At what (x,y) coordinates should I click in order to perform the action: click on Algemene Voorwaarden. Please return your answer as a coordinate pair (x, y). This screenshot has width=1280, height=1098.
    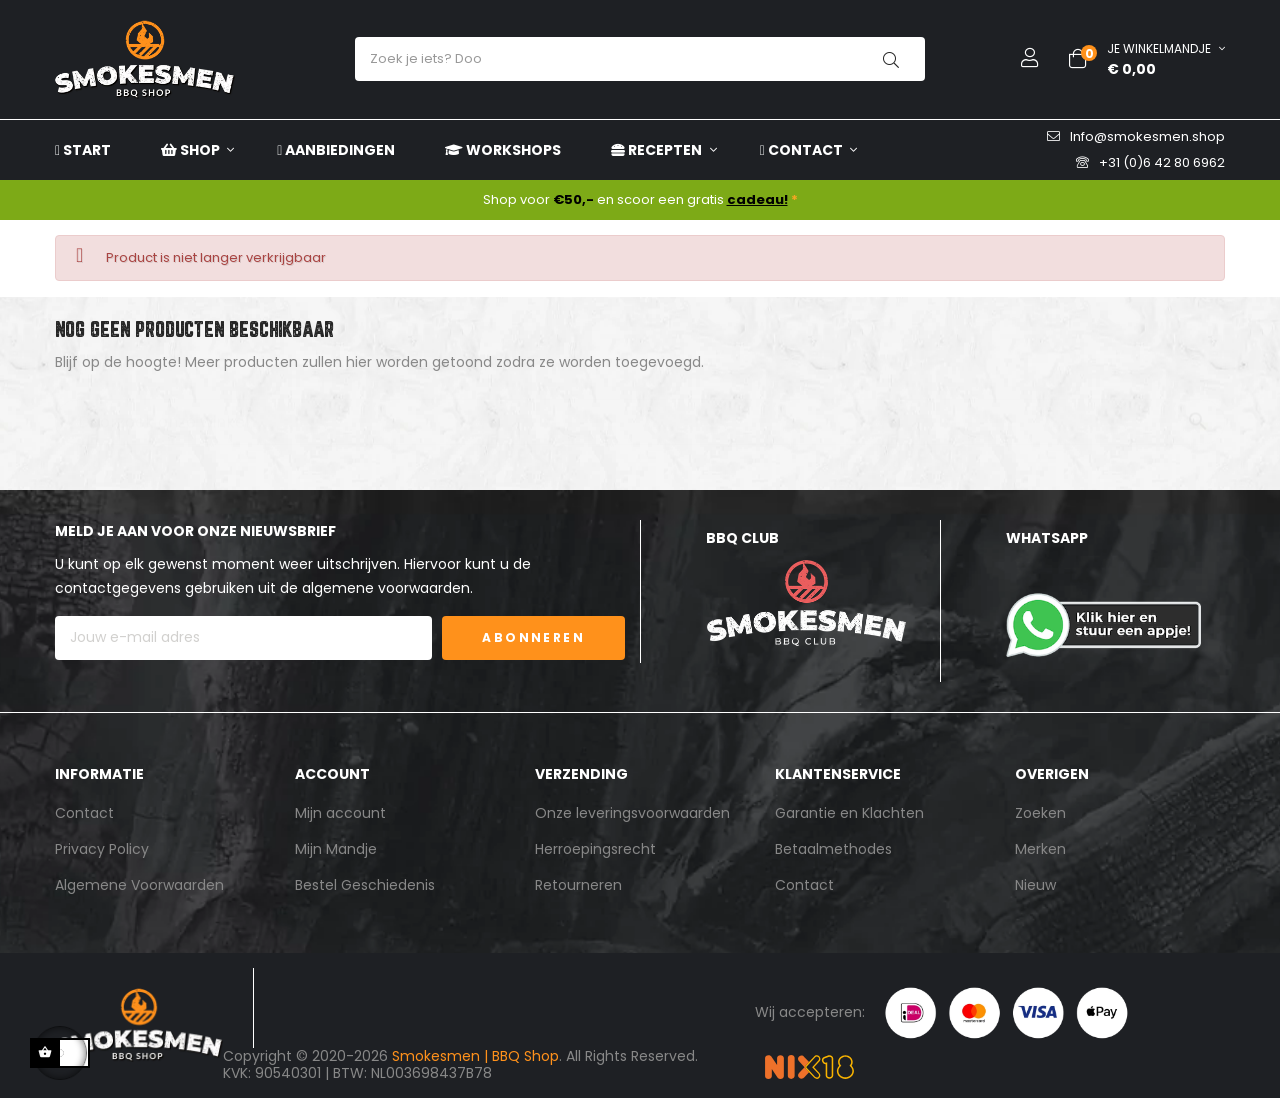
    Looking at the image, I should click on (139, 885).